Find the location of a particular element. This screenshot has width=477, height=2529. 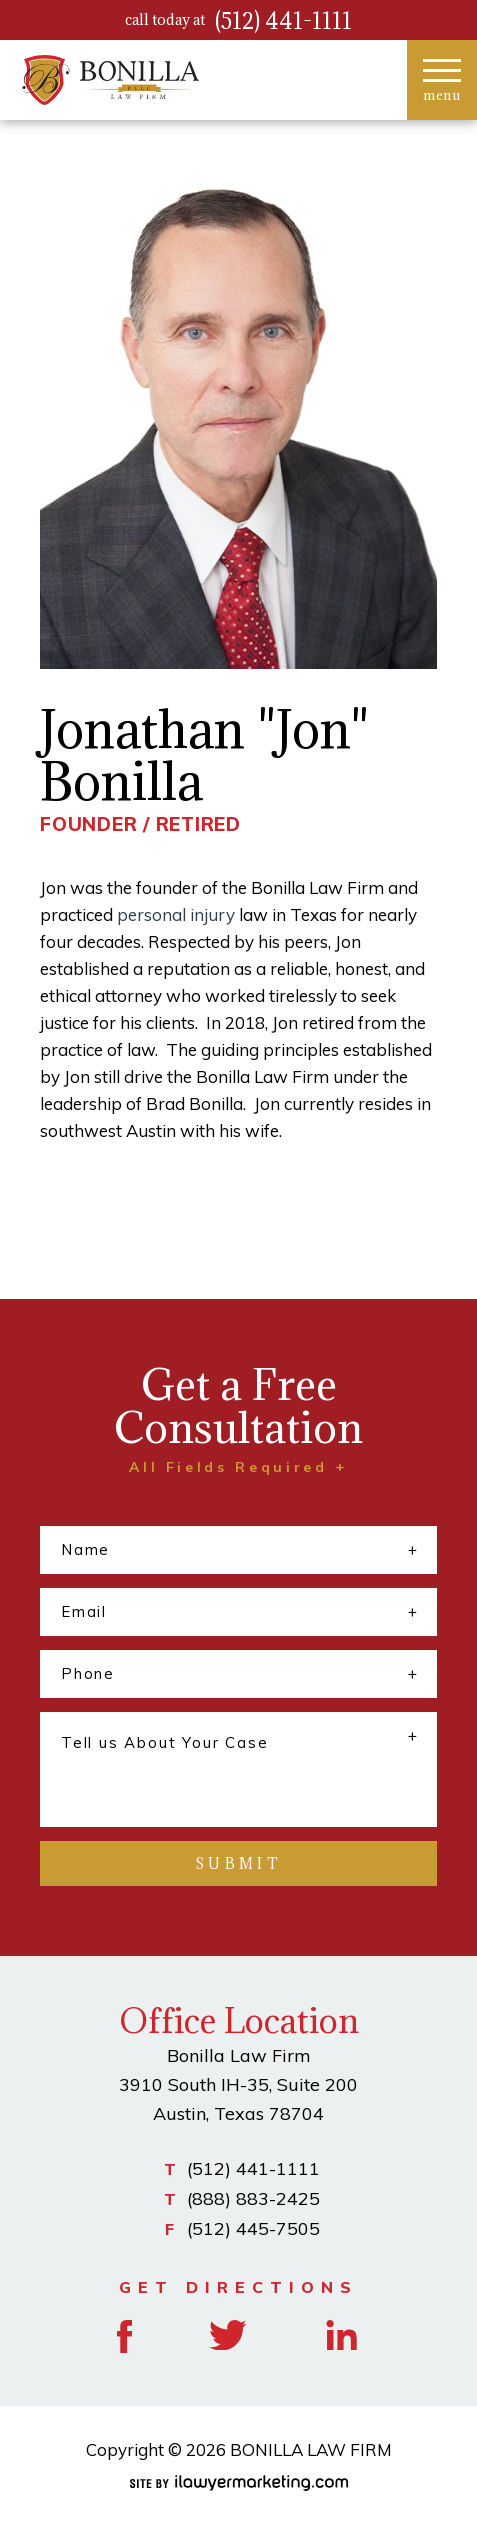

personal injury is located at coordinates (176, 914).